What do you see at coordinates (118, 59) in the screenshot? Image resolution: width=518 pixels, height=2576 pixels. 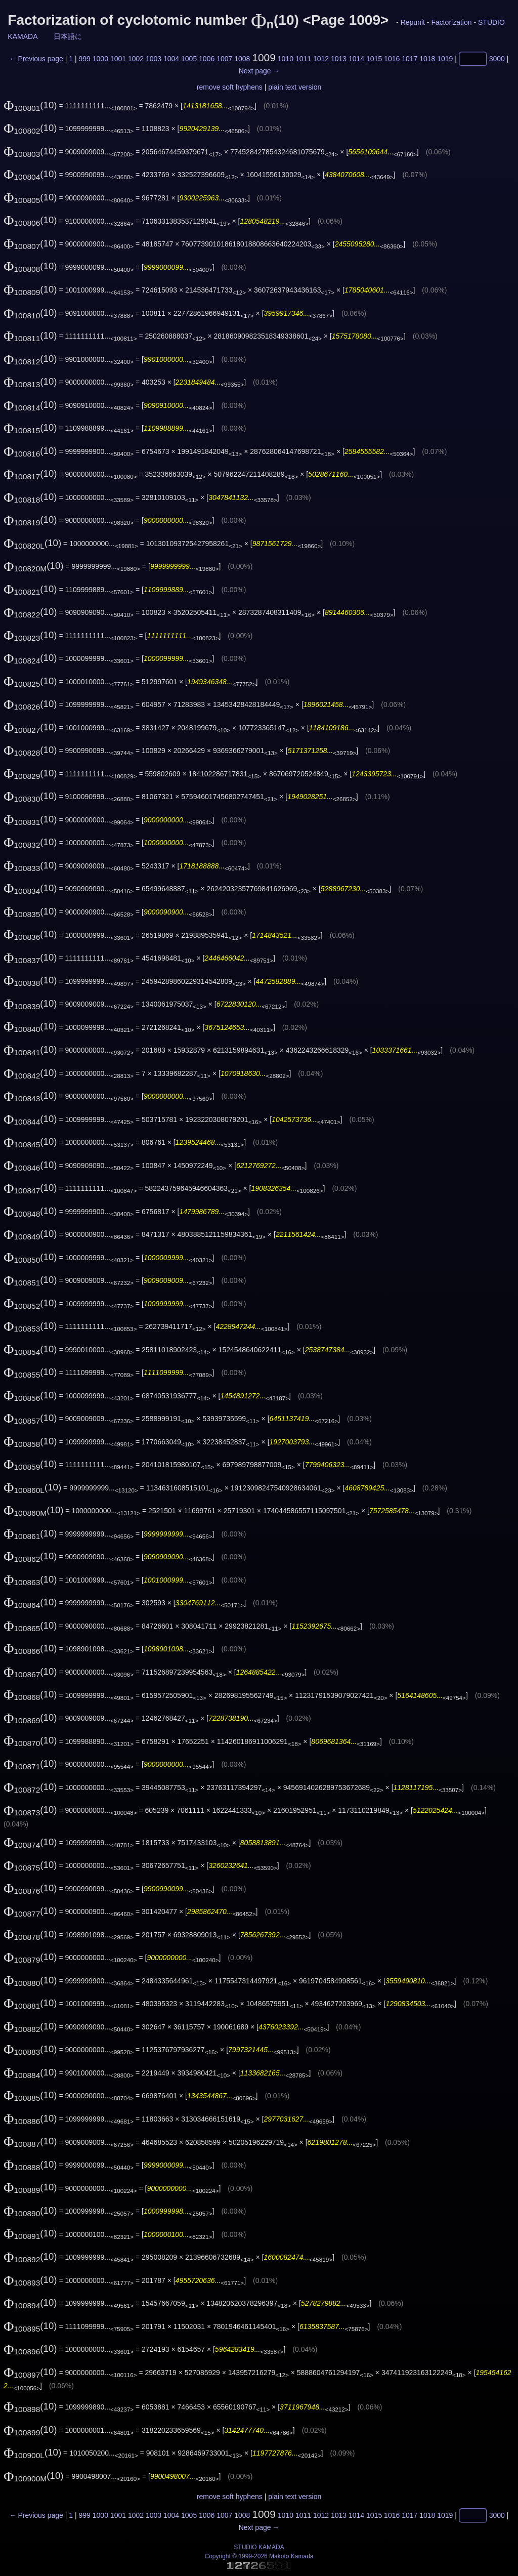 I see `1001` at bounding box center [118, 59].